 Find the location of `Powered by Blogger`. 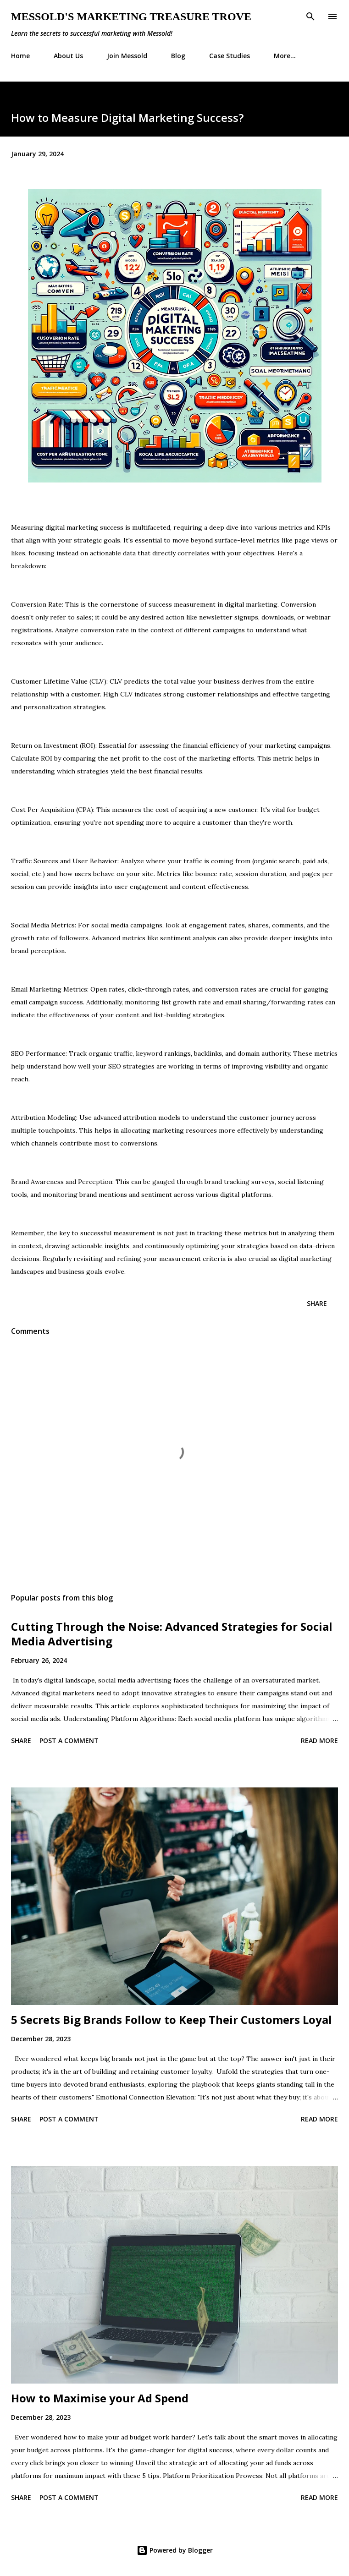

Powered by Blogger is located at coordinates (175, 2550).